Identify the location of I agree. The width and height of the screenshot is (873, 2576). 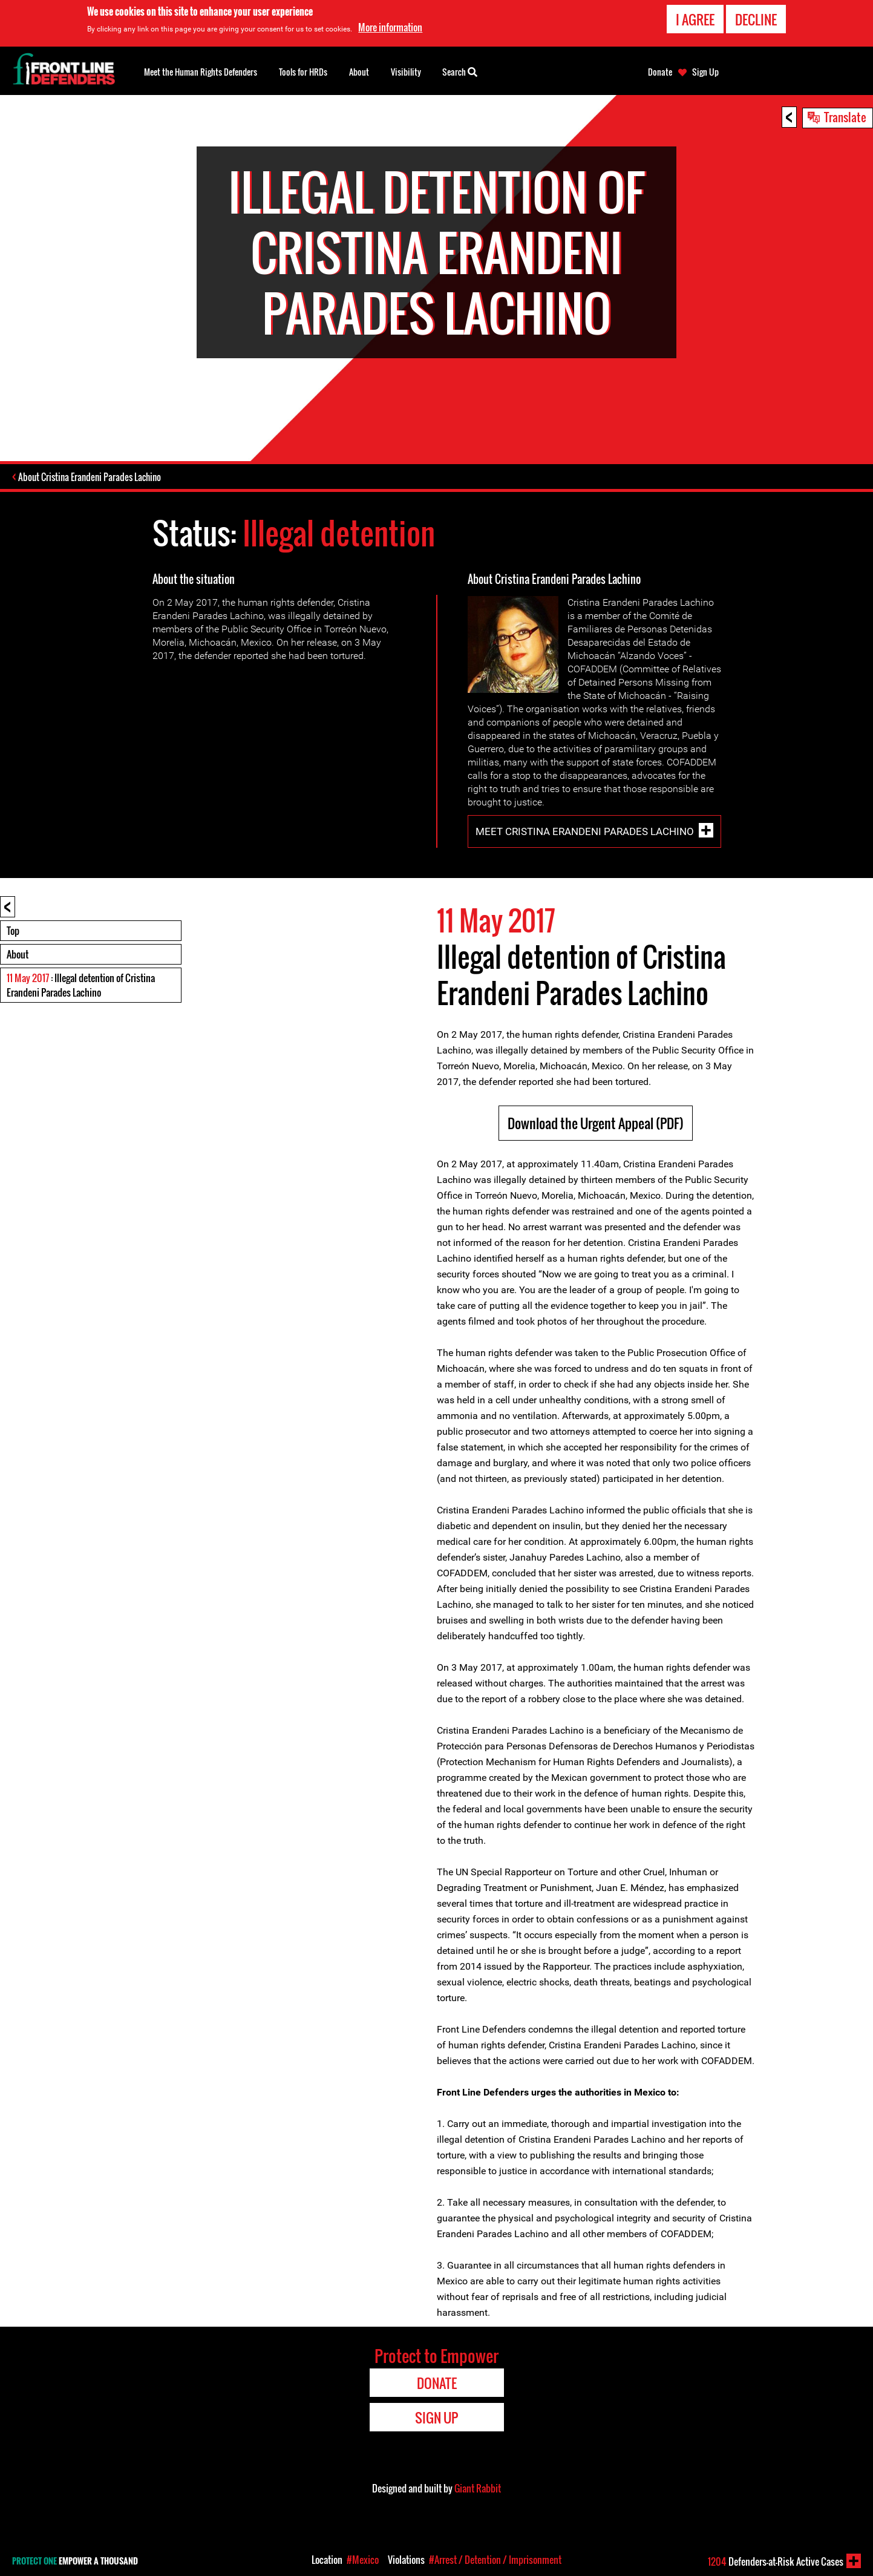
(695, 19).